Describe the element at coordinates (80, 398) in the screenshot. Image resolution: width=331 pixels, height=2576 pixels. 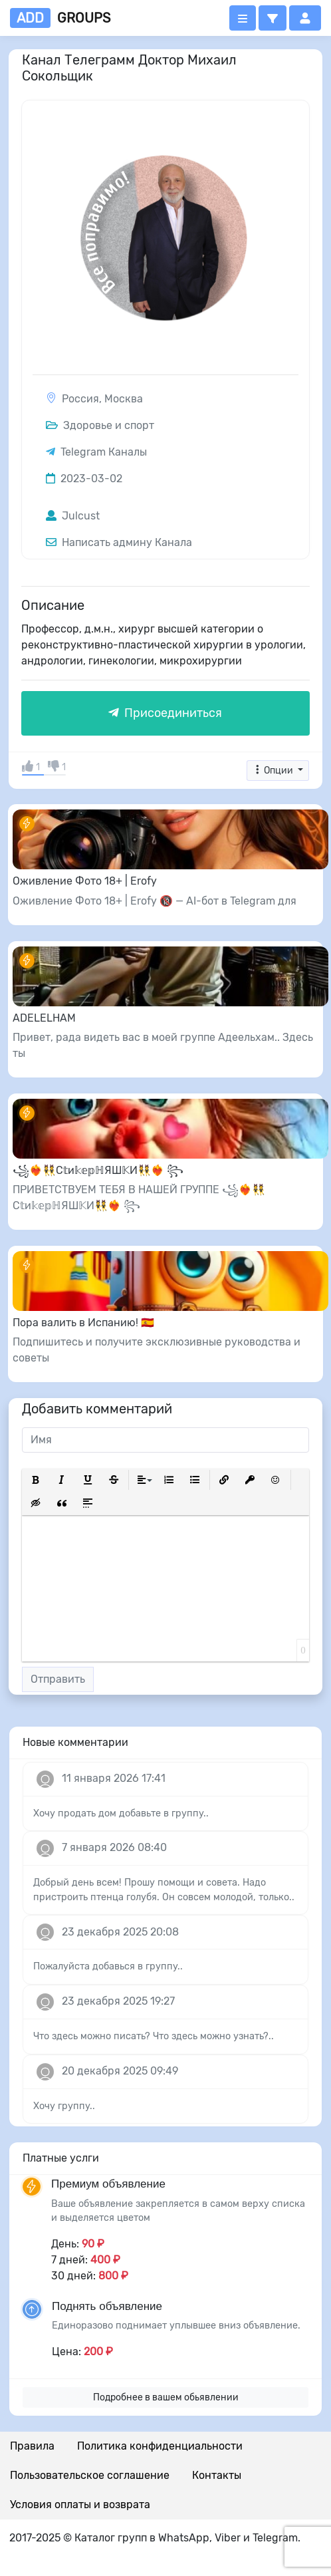
I see `Россия` at that location.